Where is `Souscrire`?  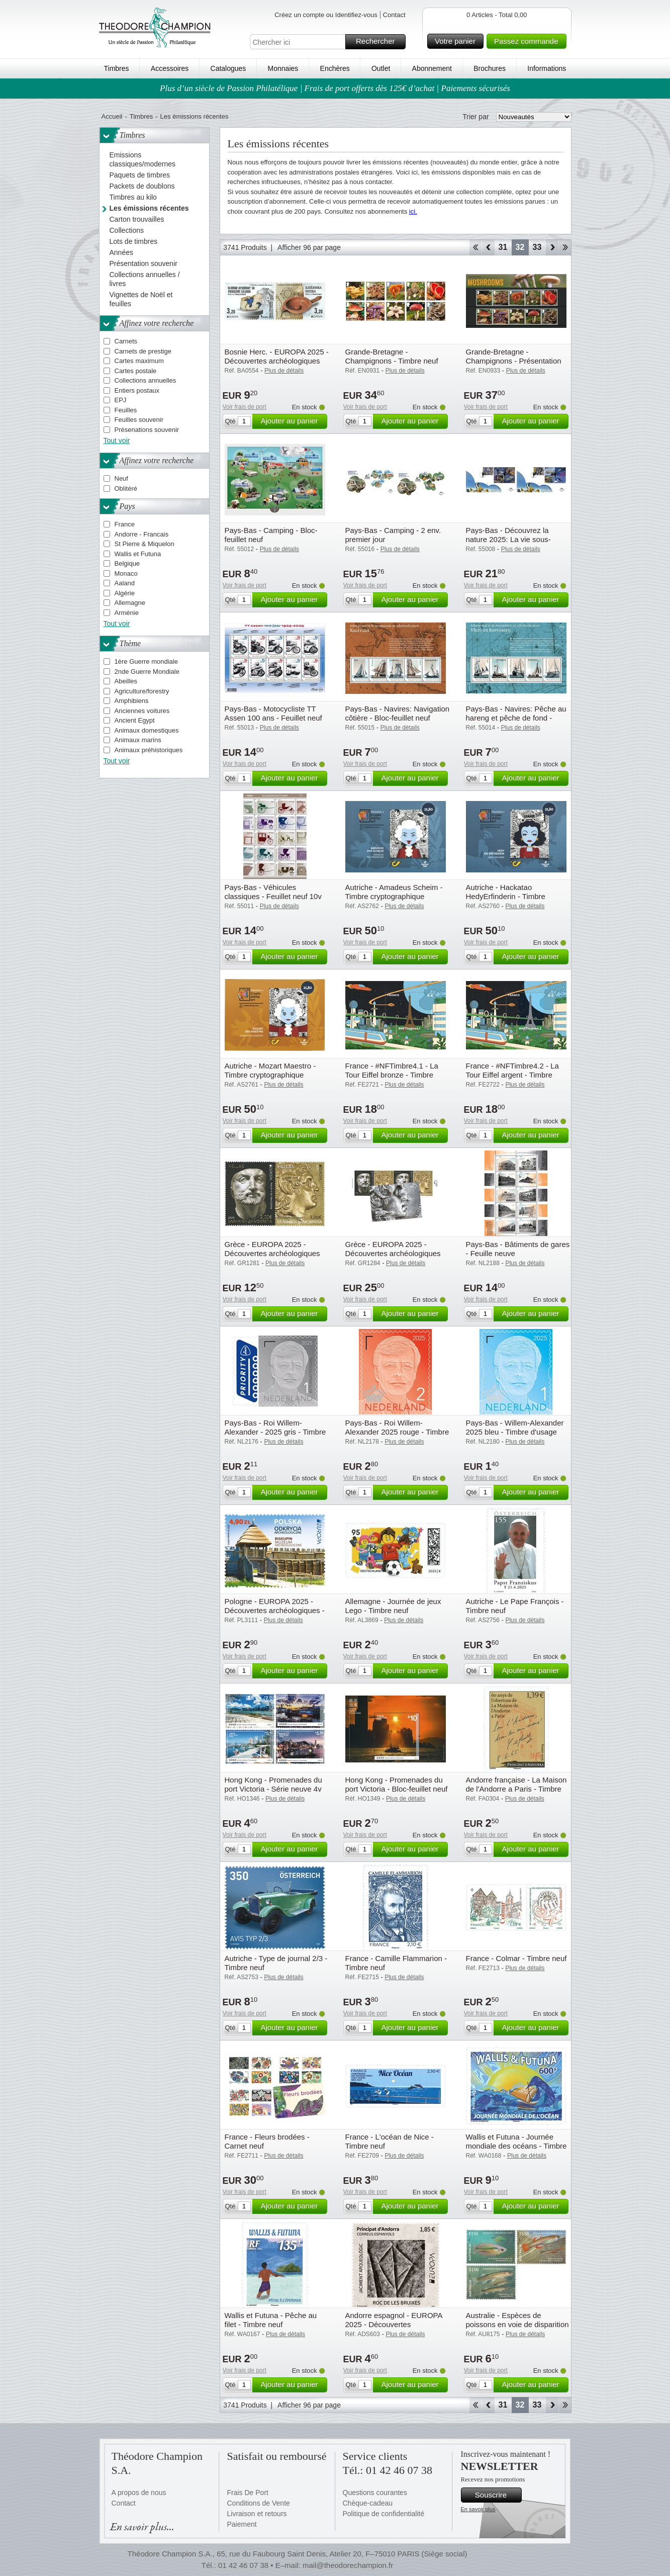 Souscrire is located at coordinates (497, 2495).